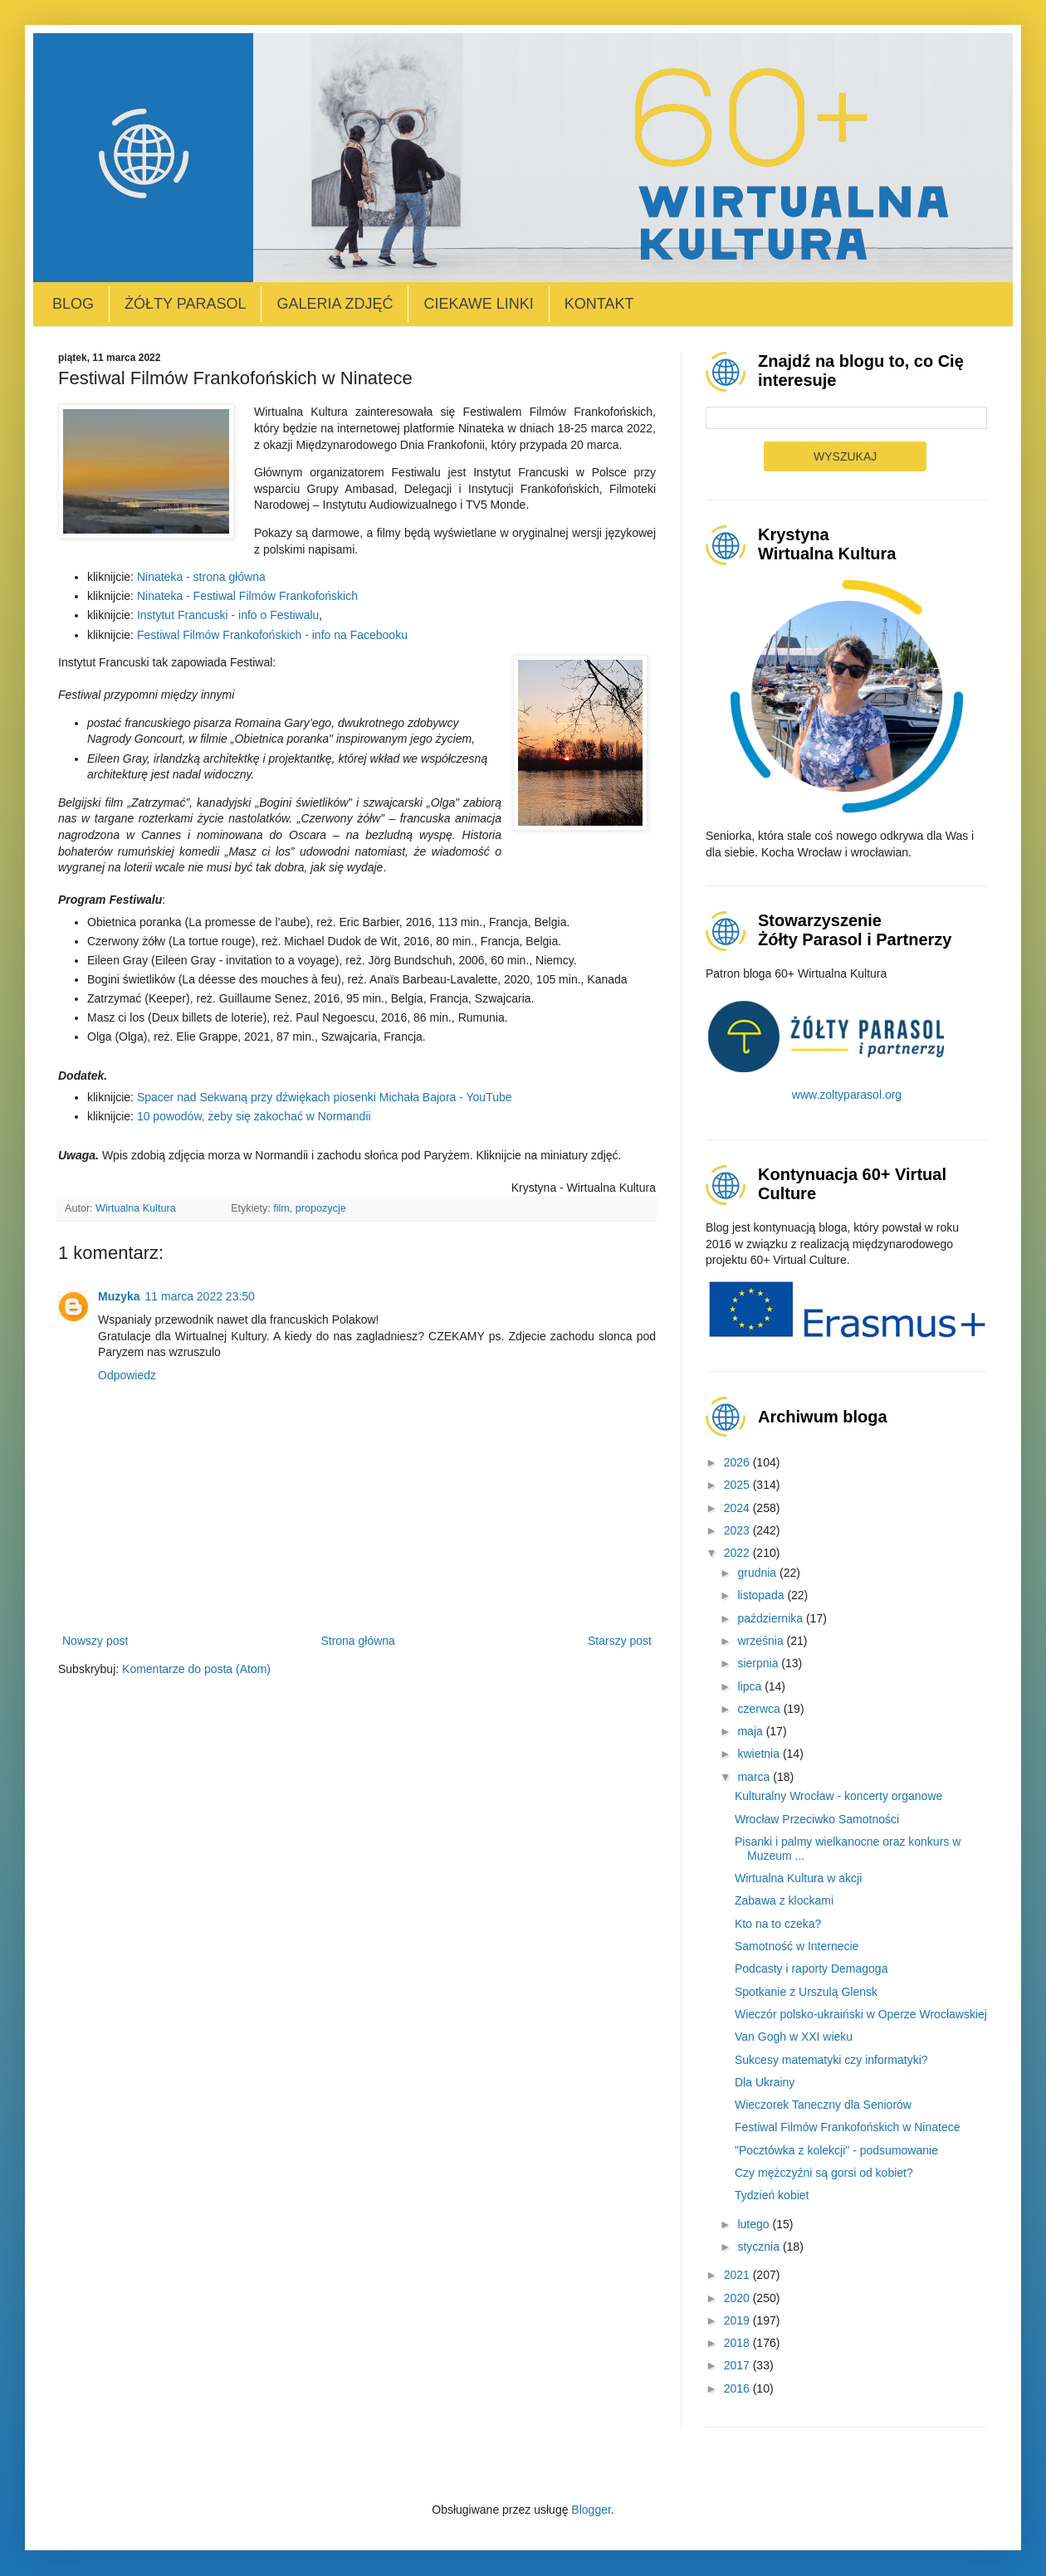  Describe the element at coordinates (751, 1731) in the screenshot. I see `maja` at that location.